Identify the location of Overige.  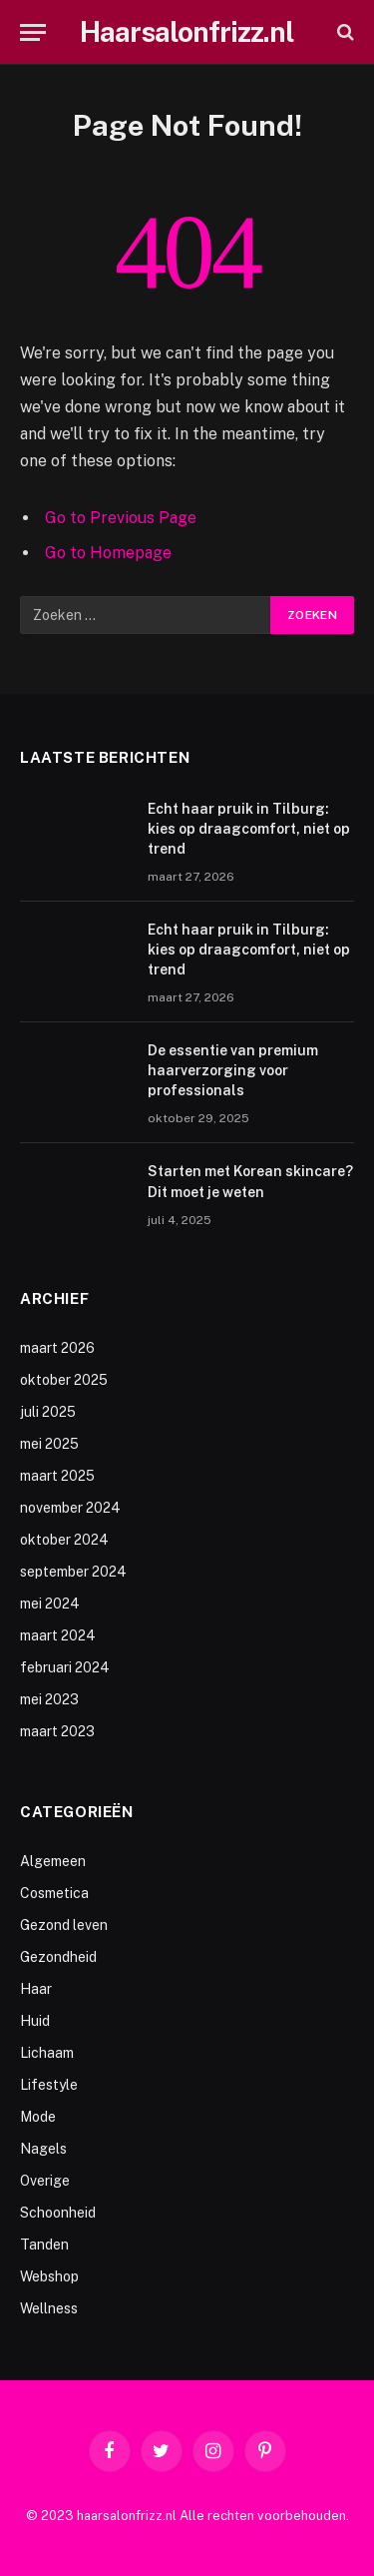
(45, 2181).